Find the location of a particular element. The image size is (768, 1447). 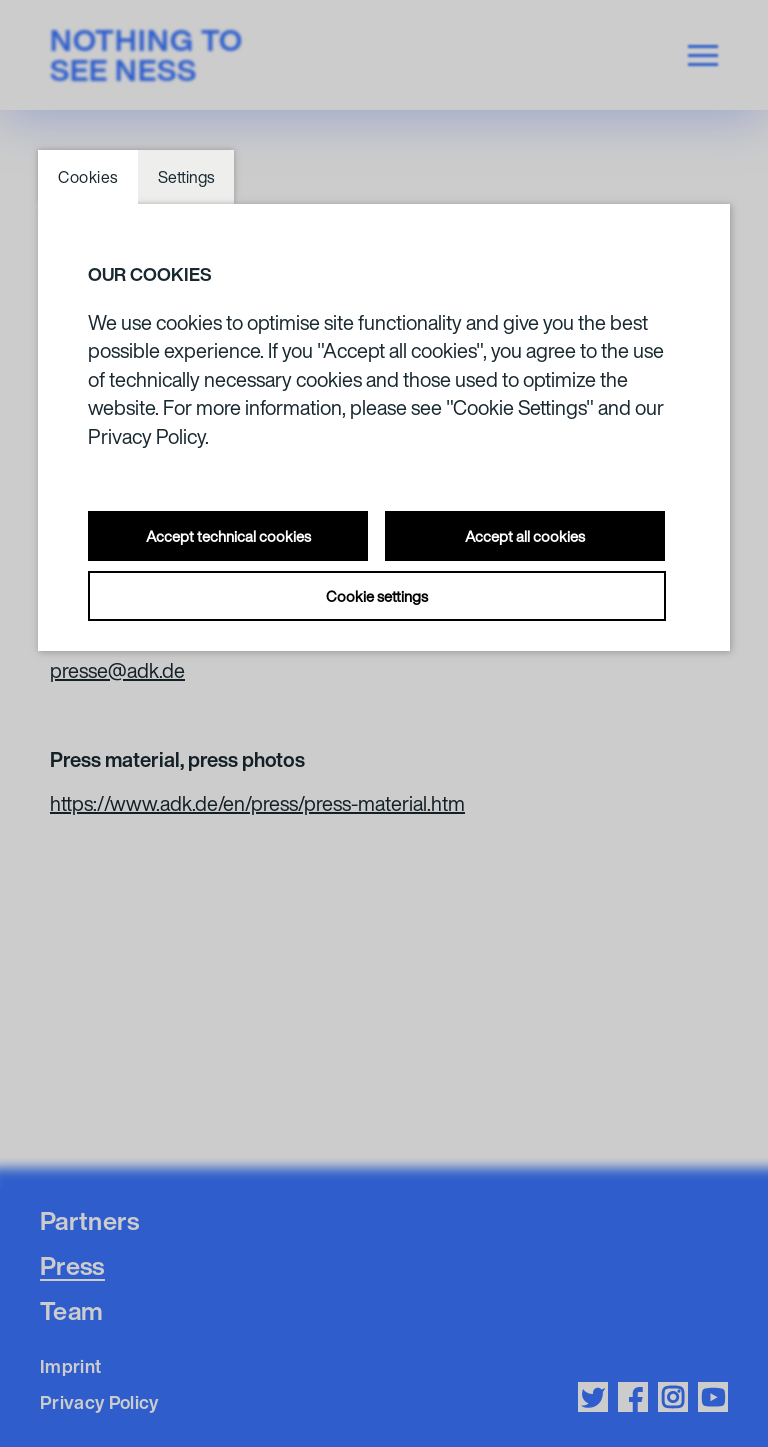

Cookie settings is located at coordinates (377, 596).